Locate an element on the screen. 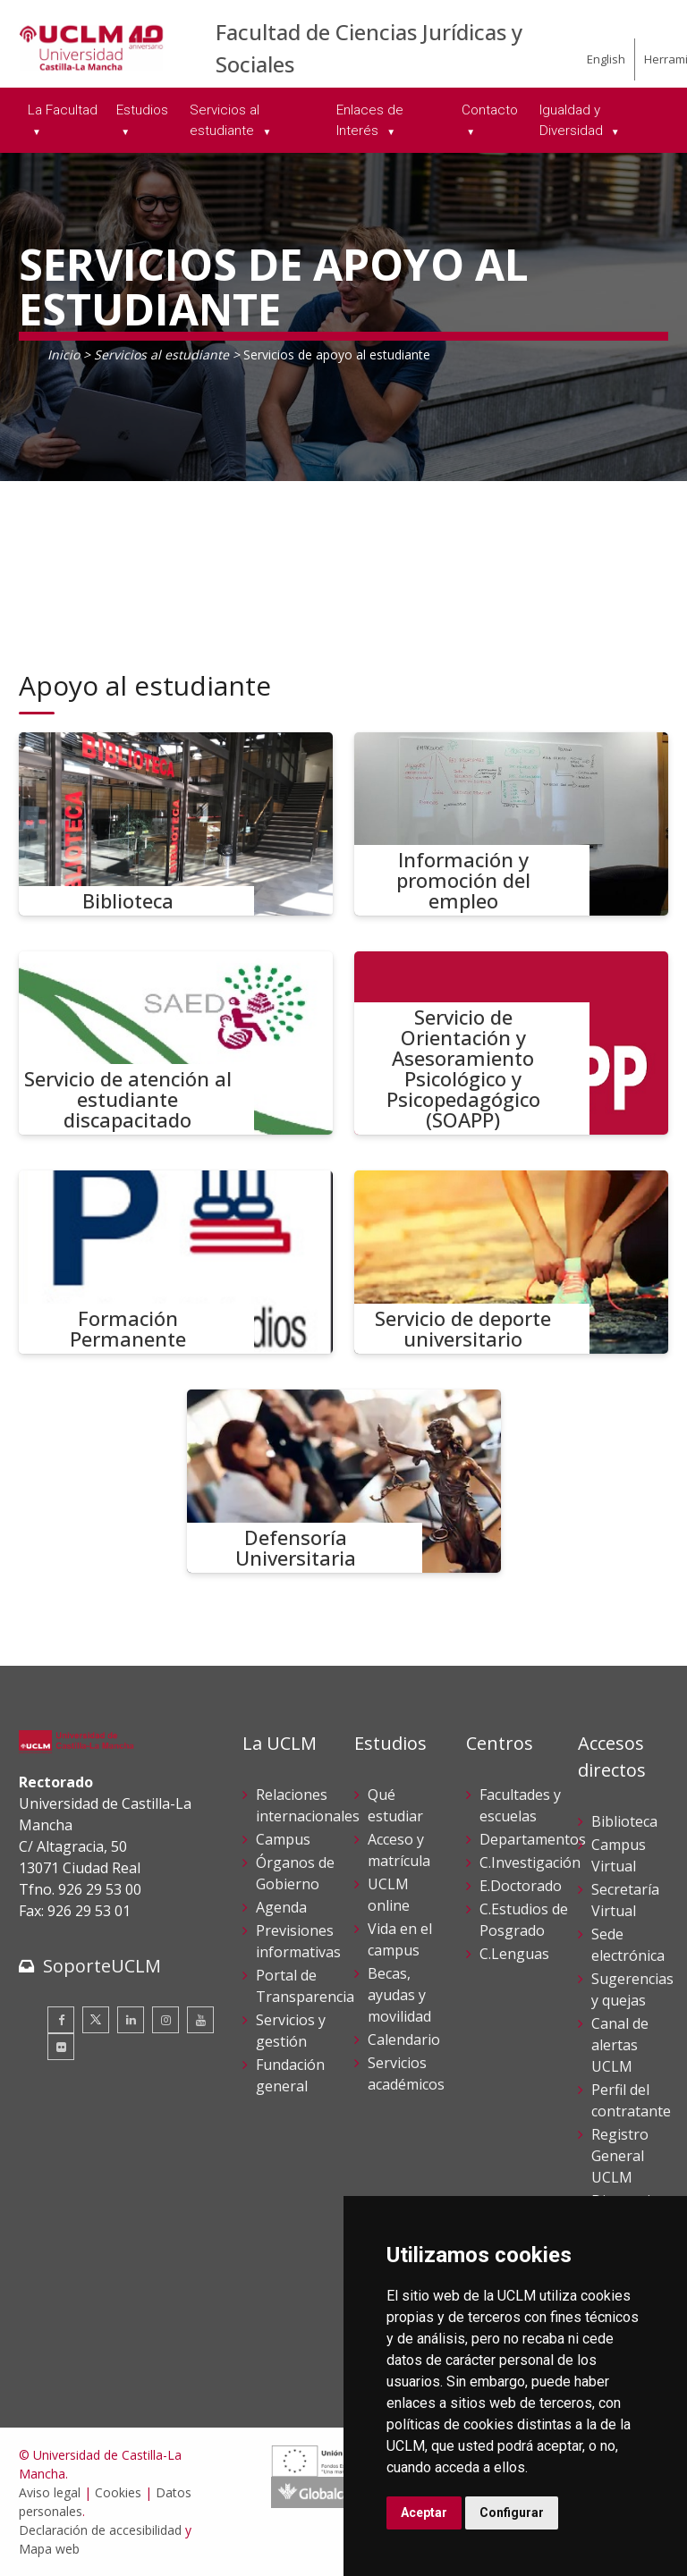  Canal de alertas UCLM is located at coordinates (620, 2045).